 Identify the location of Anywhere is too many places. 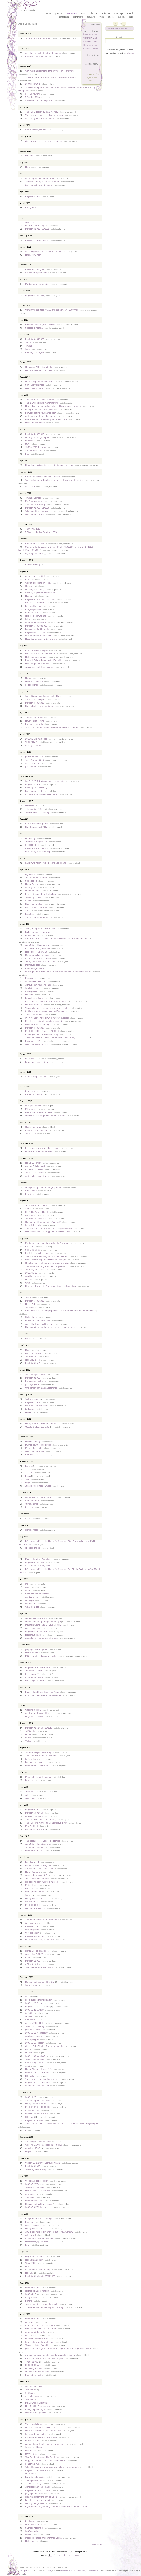
(38, 100).